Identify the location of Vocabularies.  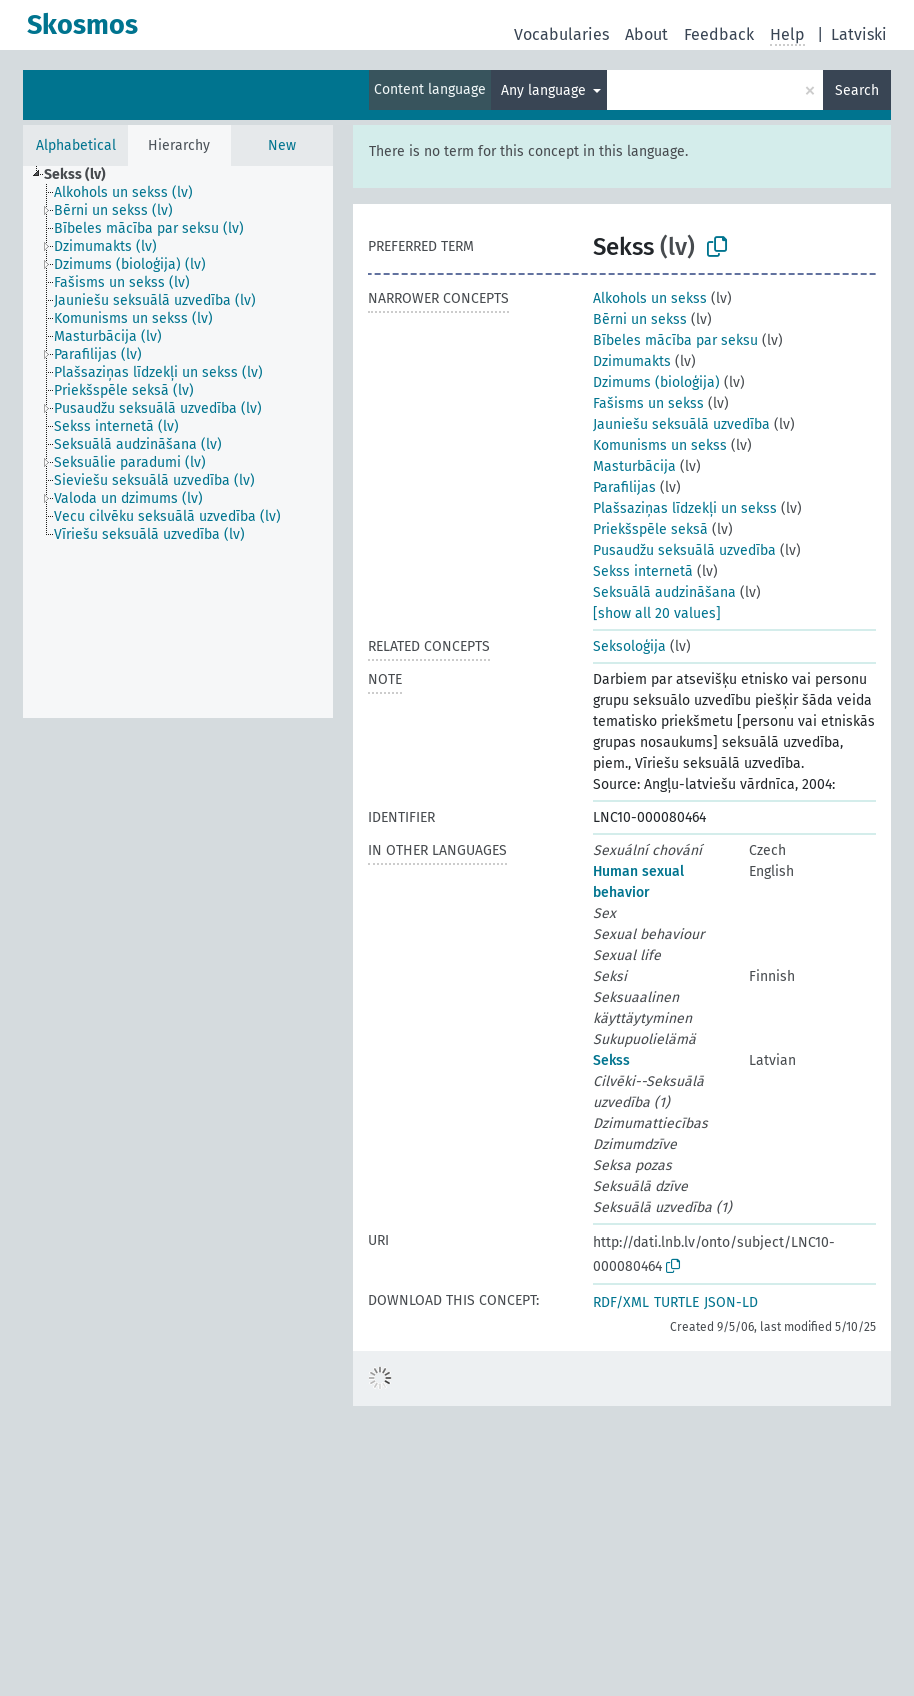
(561, 34).